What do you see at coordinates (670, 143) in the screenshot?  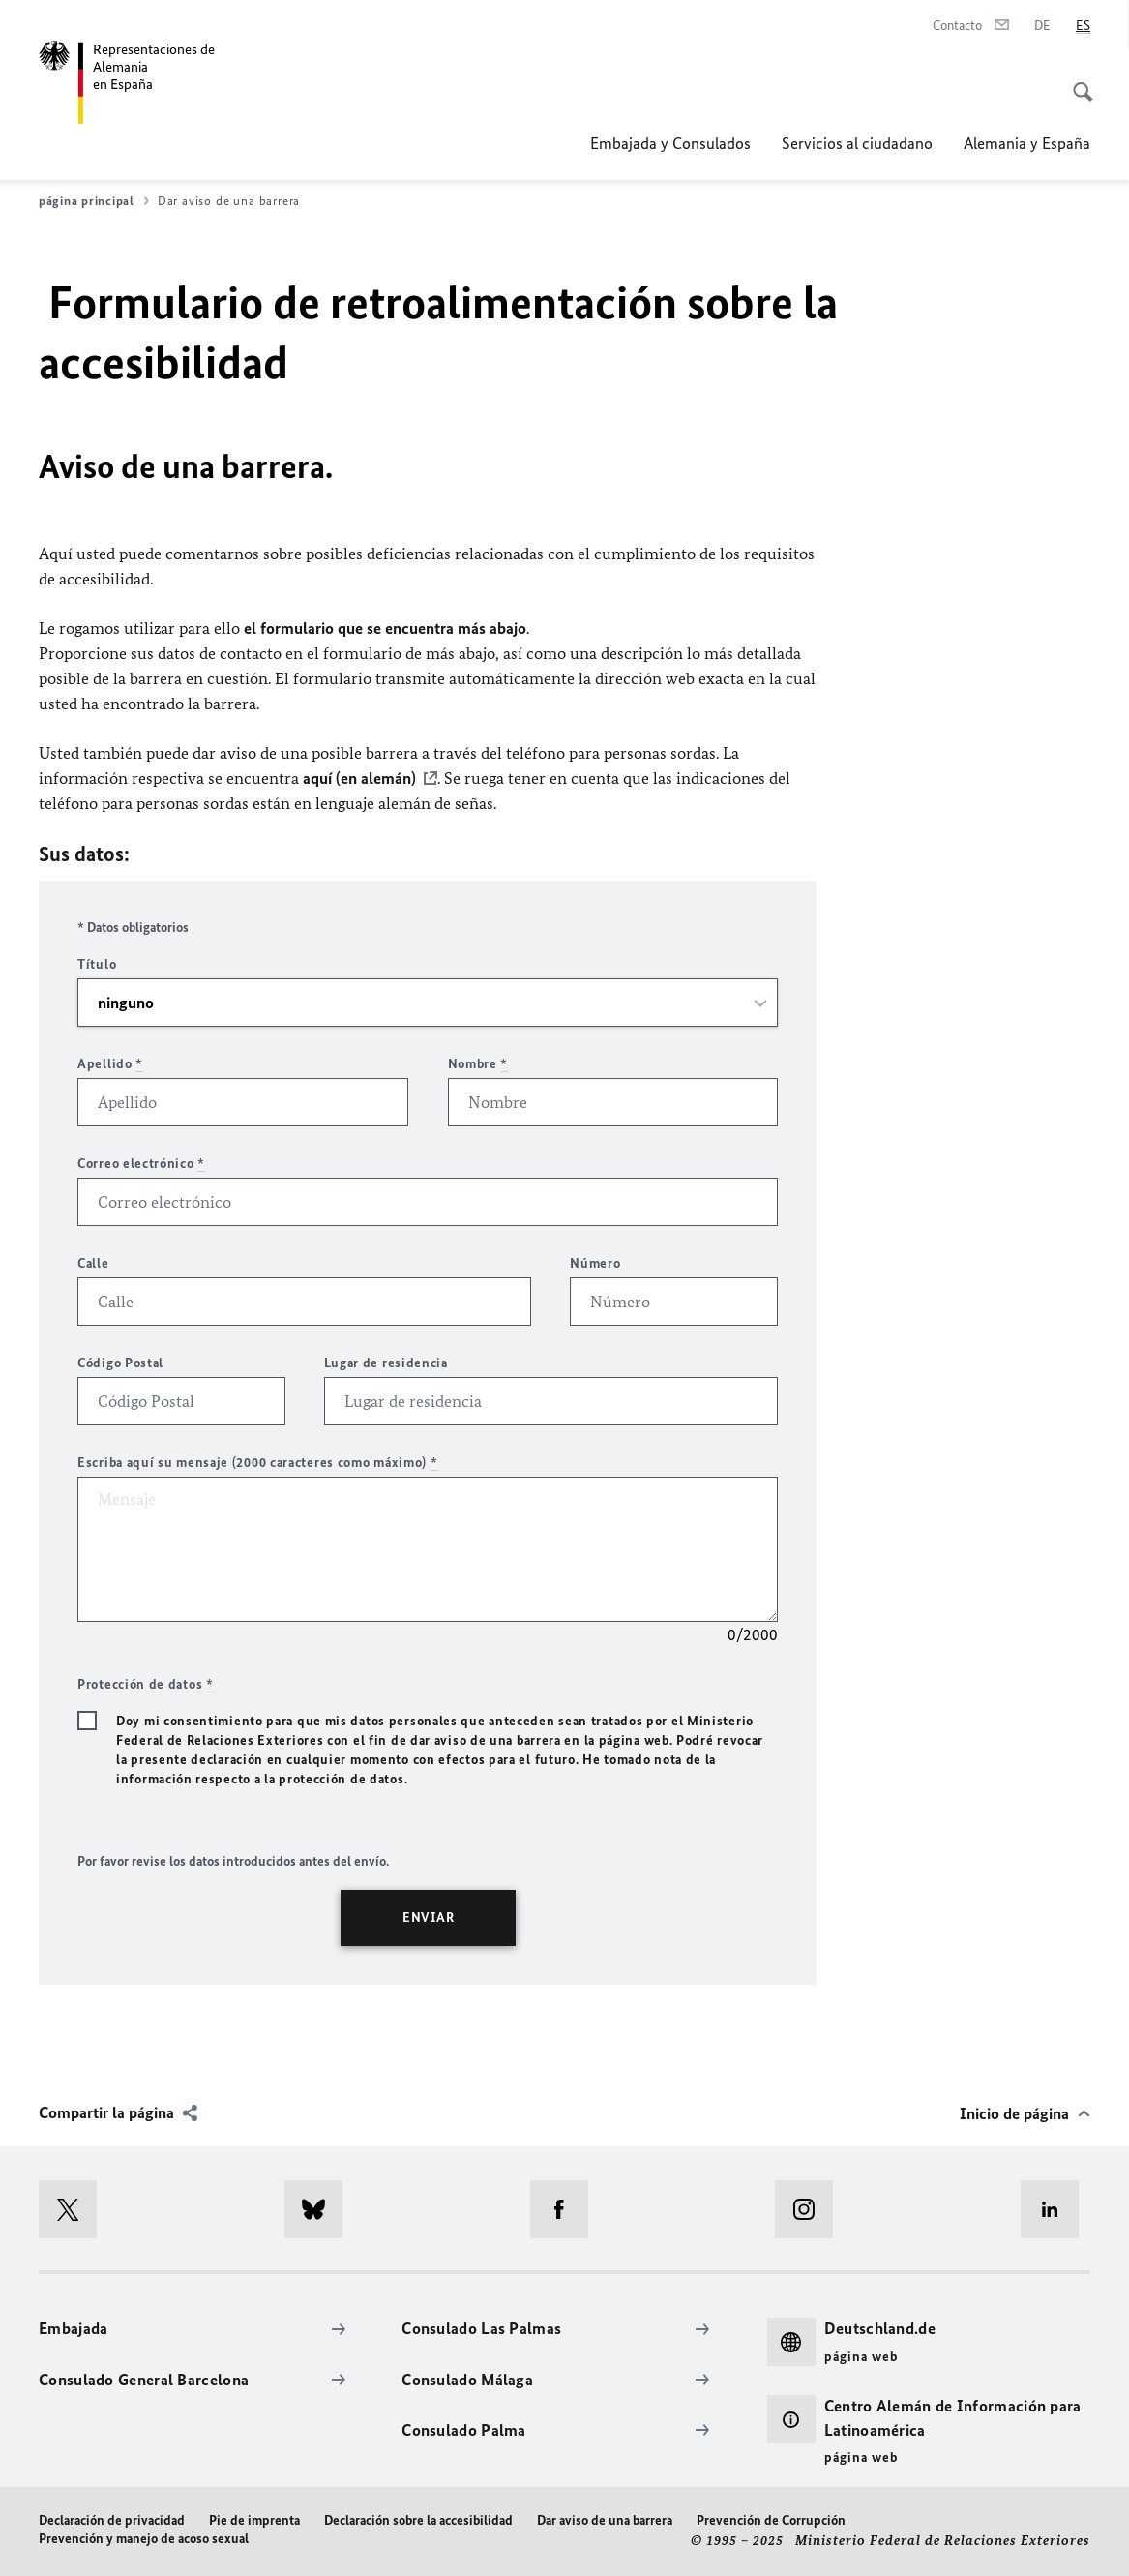 I see `Embajada y Consulados` at bounding box center [670, 143].